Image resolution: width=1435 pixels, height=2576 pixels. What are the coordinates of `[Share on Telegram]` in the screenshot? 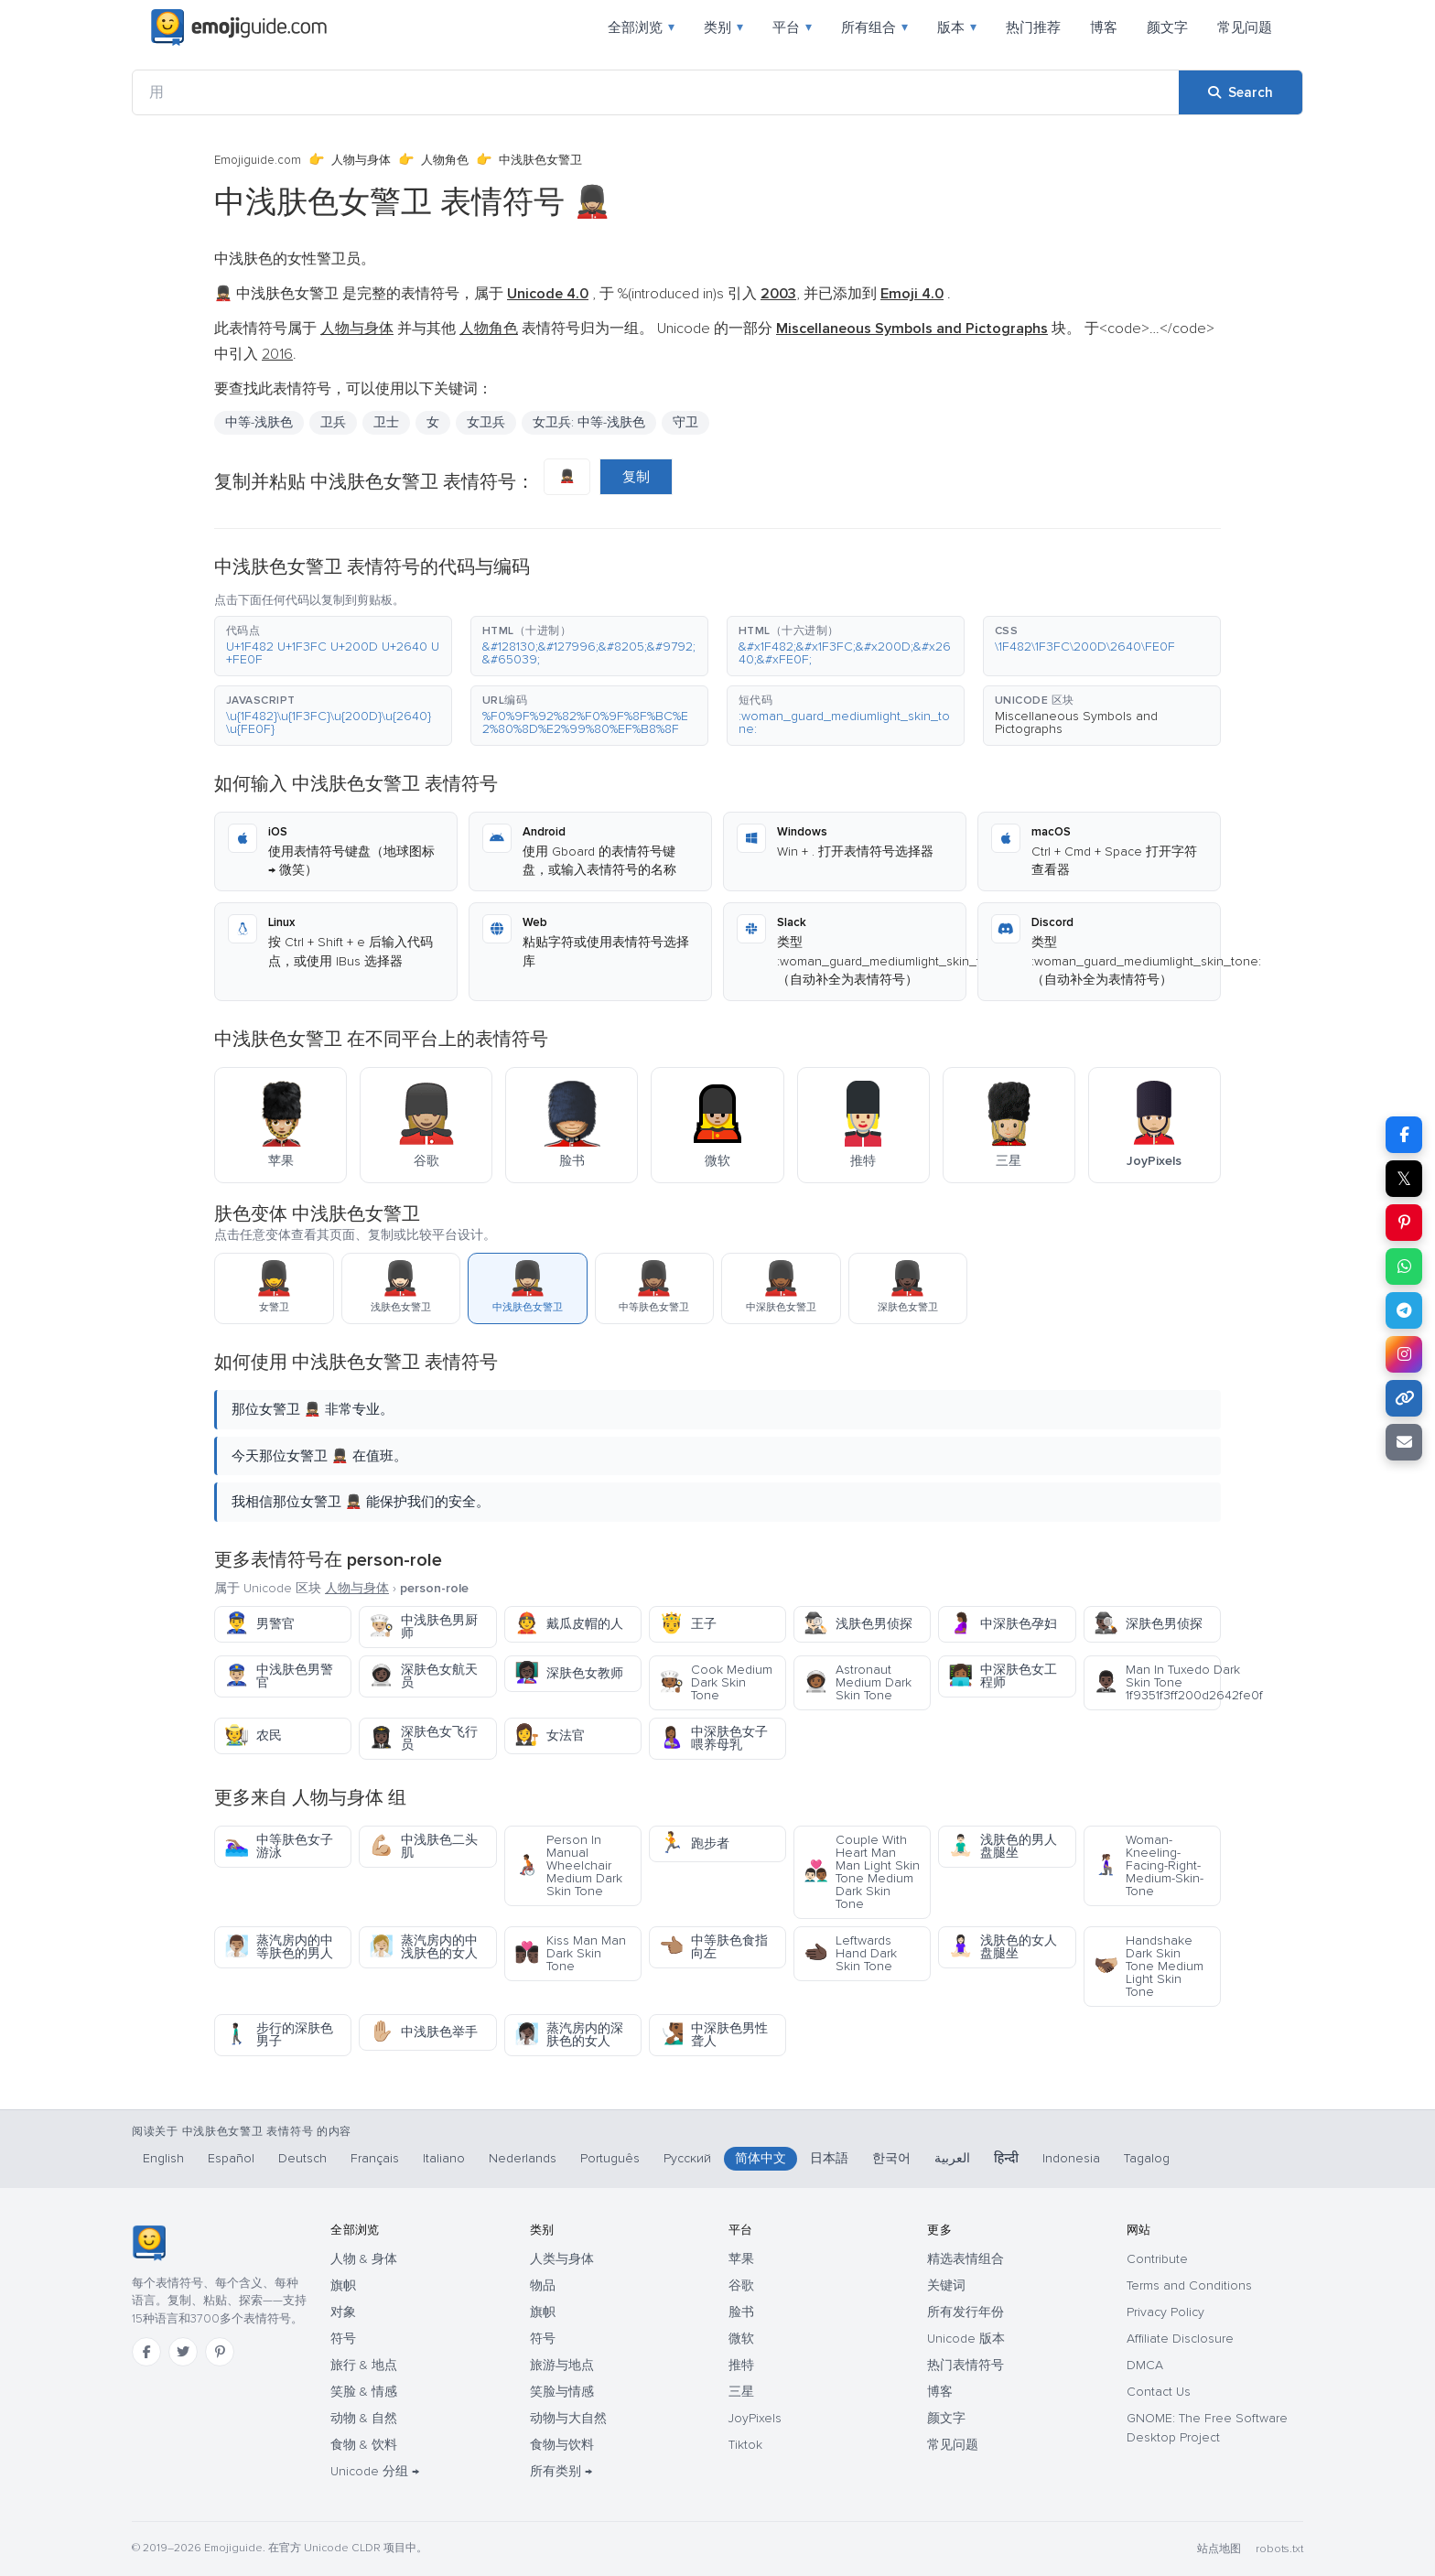 It's located at (1404, 1310).